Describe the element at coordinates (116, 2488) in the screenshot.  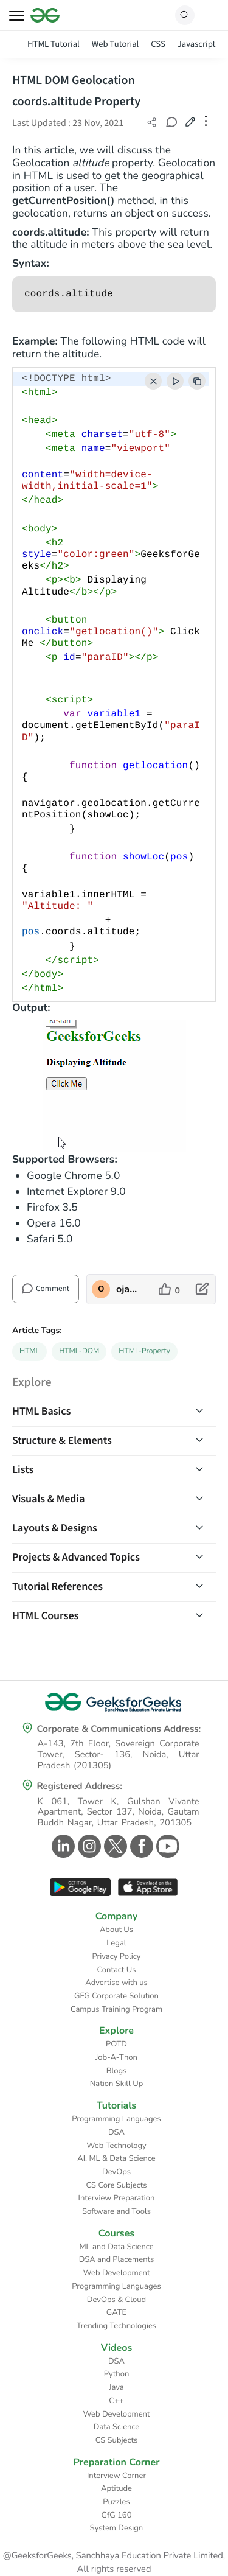
I see `Aptitude` at that location.